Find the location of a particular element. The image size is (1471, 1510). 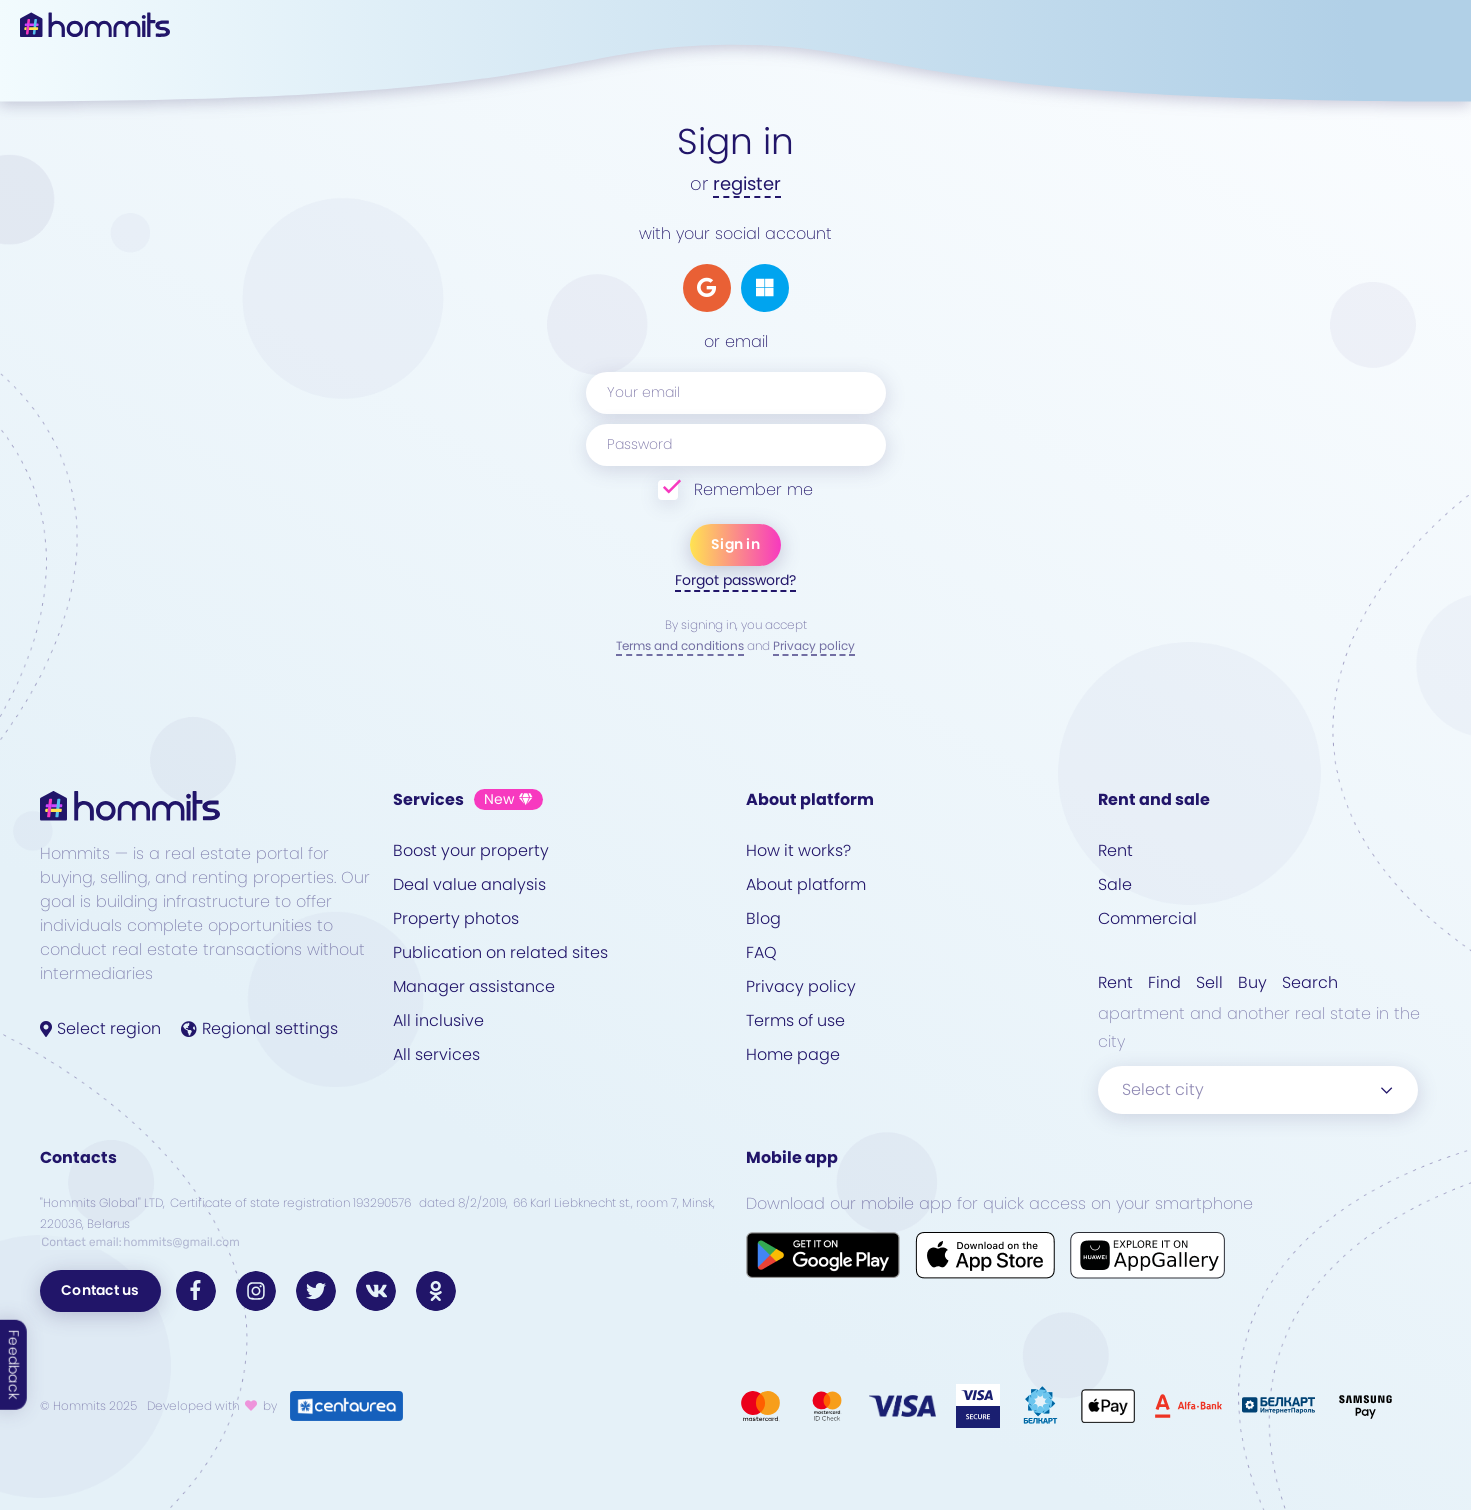

About platform is located at coordinates (806, 884).